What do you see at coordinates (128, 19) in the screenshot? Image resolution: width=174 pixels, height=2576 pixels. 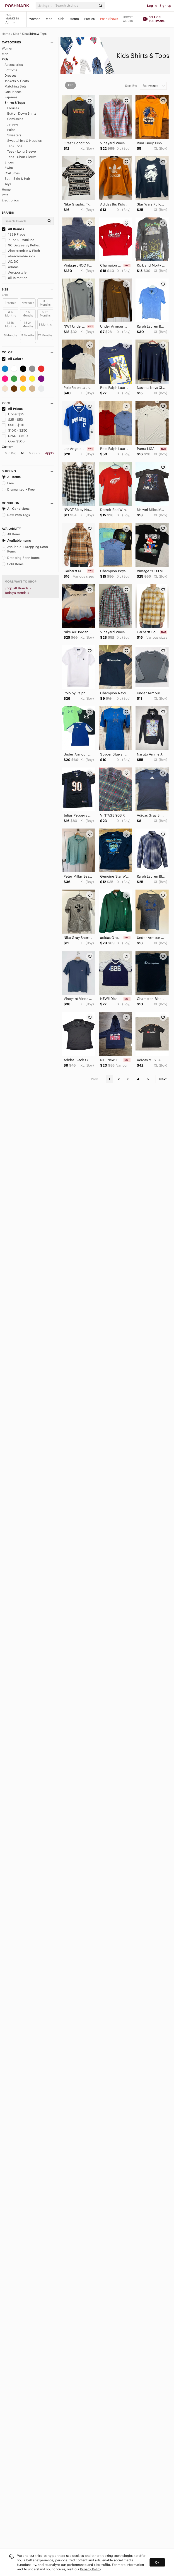 I see `How it works` at bounding box center [128, 19].